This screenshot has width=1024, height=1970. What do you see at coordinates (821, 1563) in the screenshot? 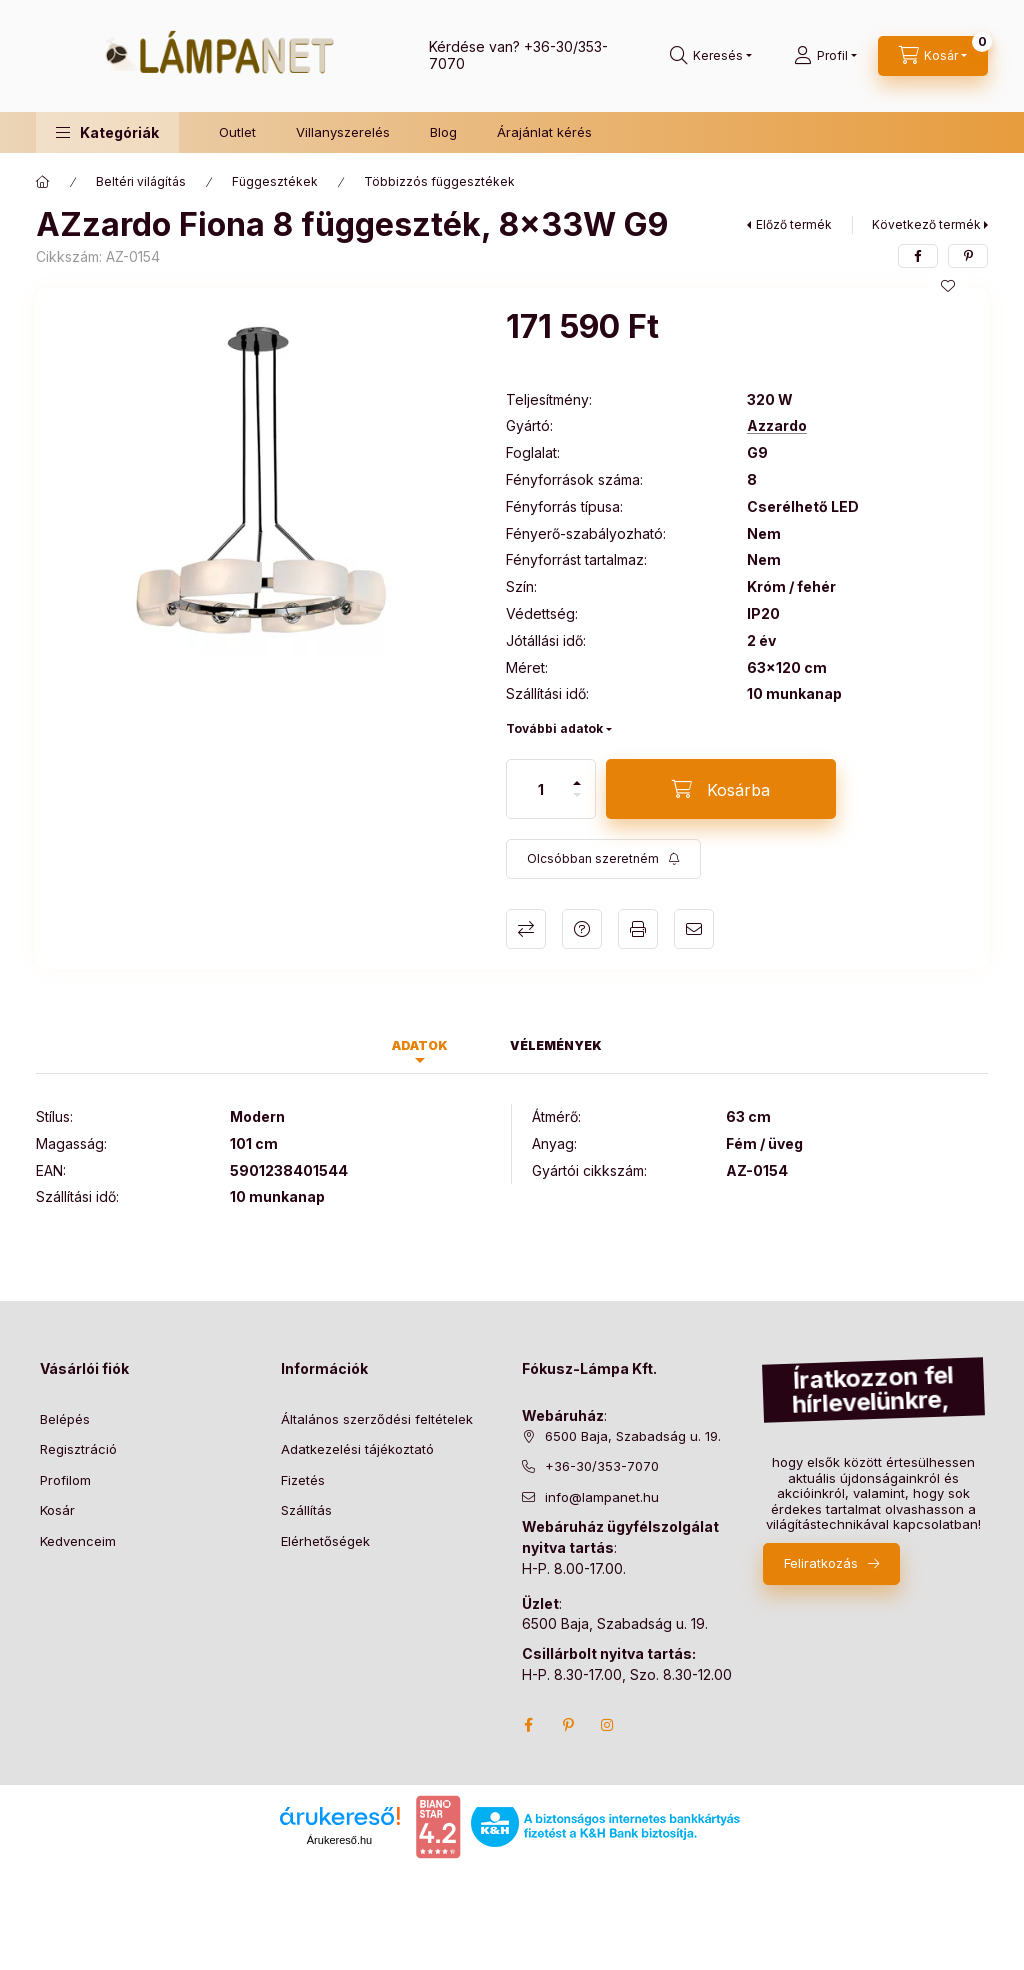
I see `Feliratkozás` at bounding box center [821, 1563].